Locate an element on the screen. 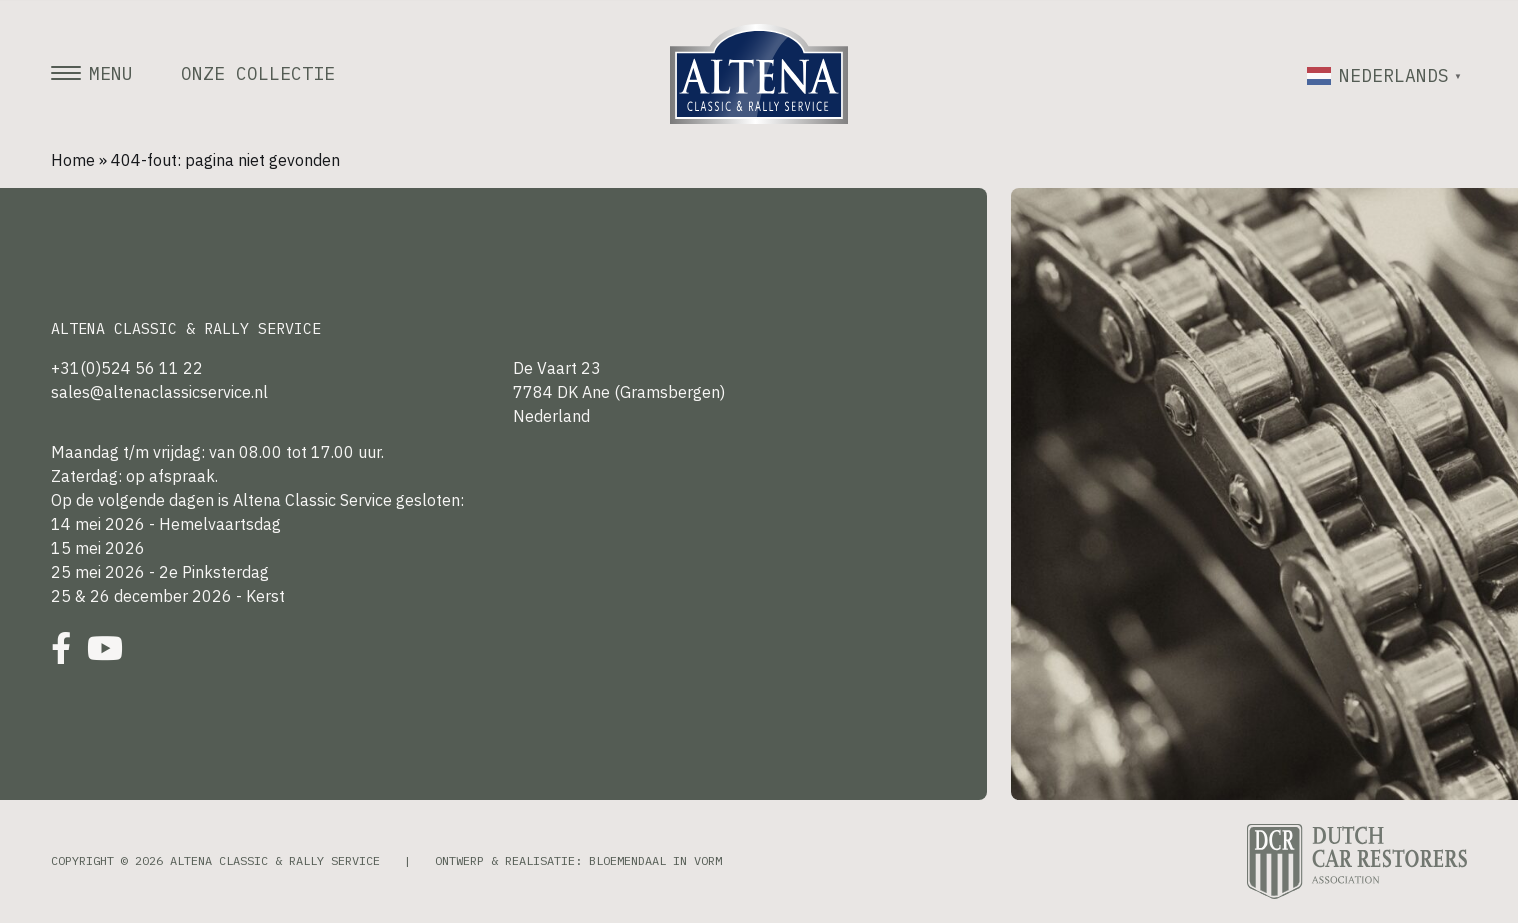  Bloemendaal in Vorm is located at coordinates (655, 860).